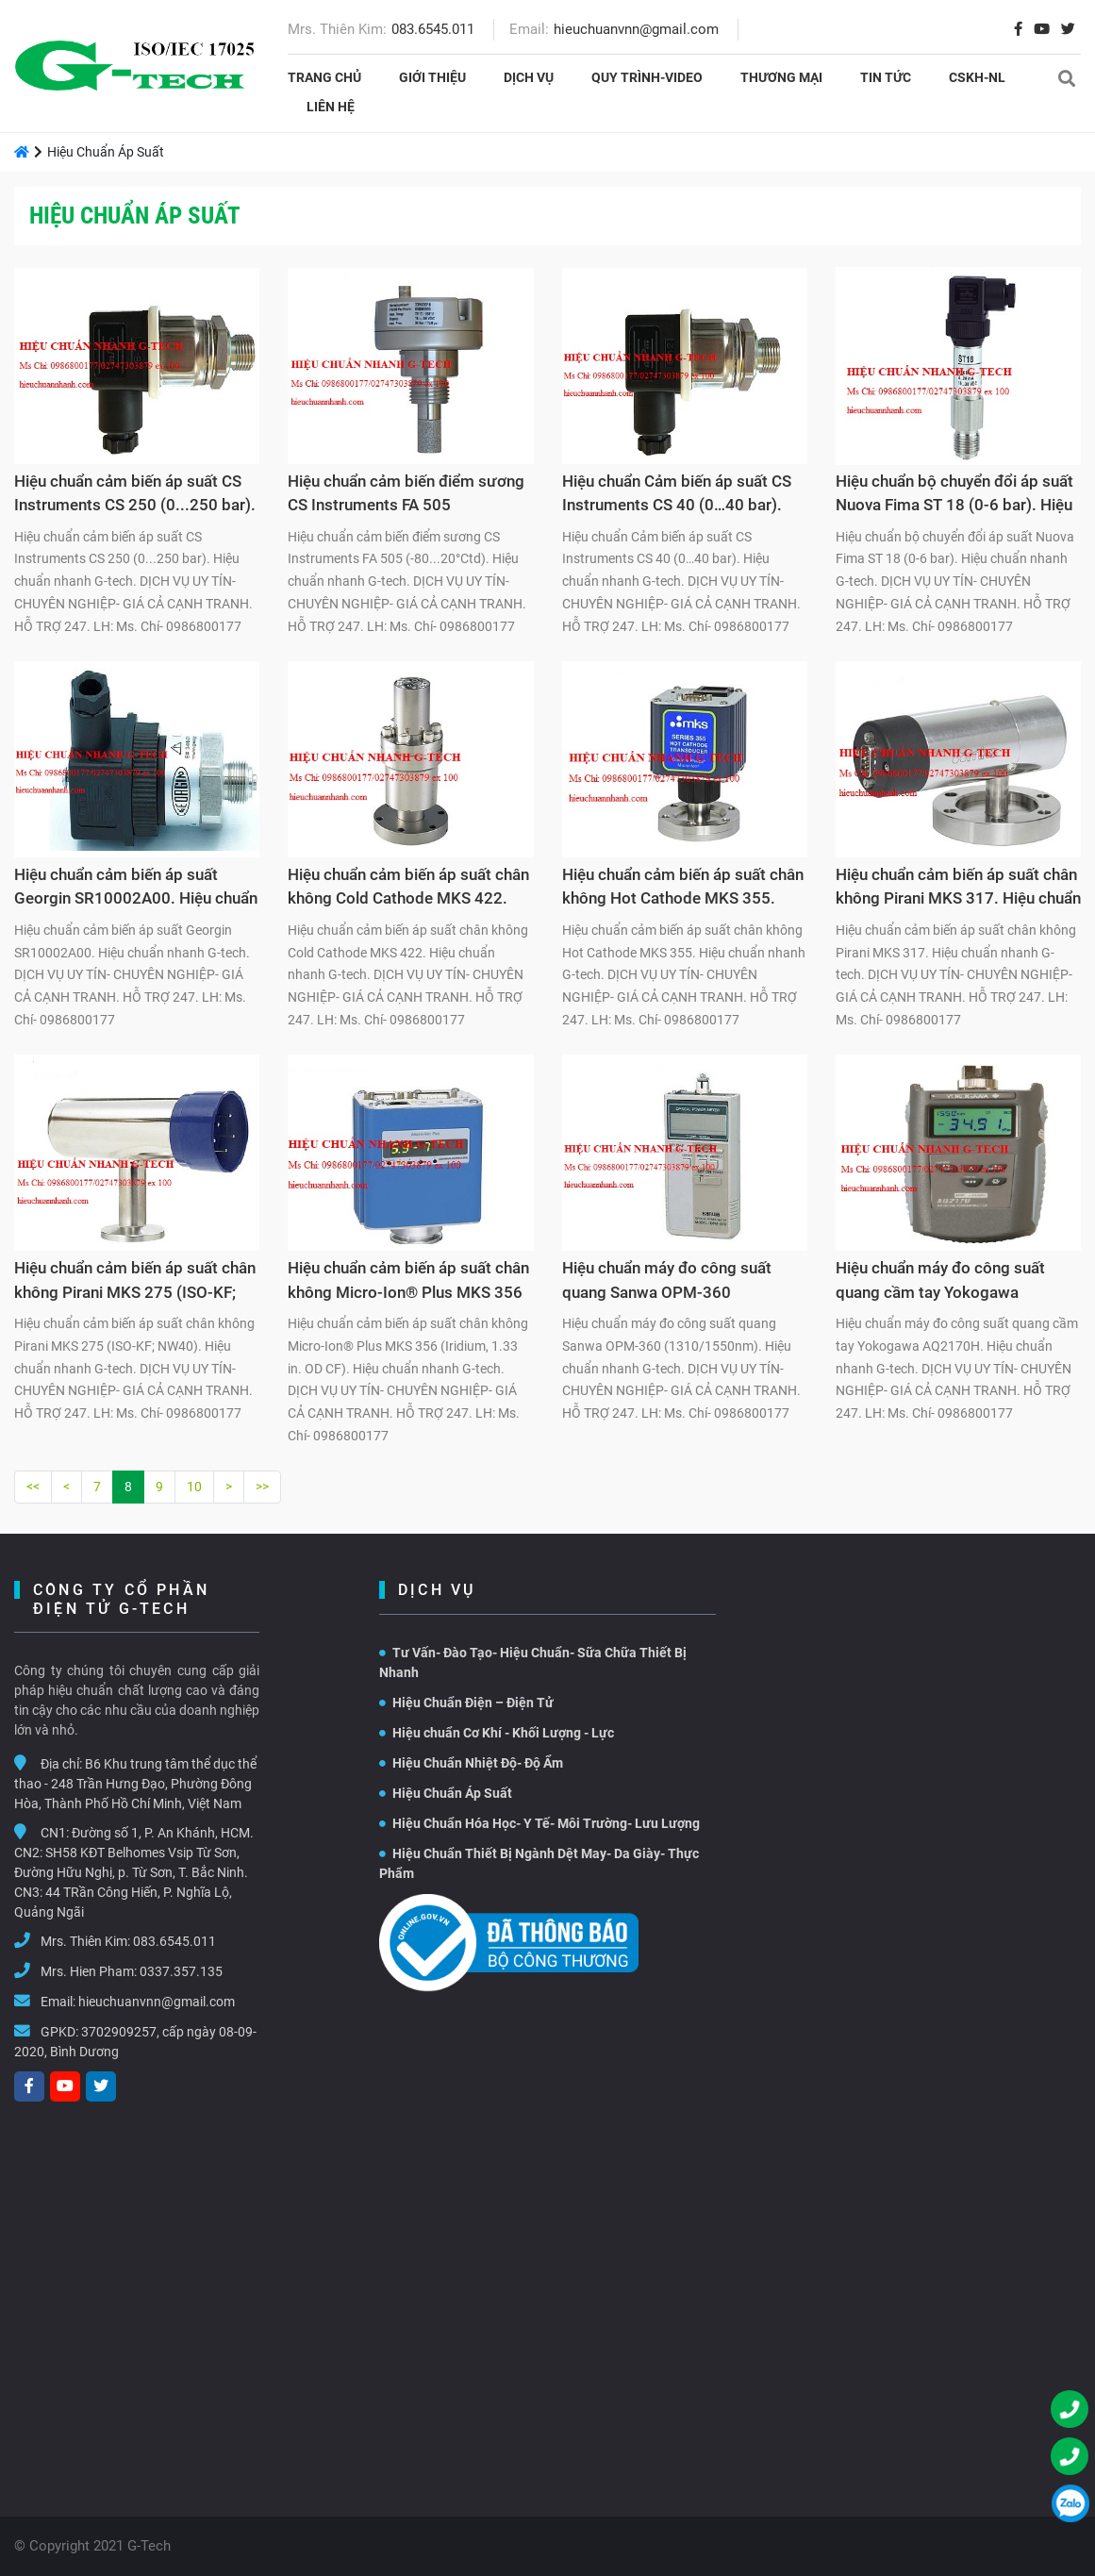 The height and width of the screenshot is (2576, 1095). What do you see at coordinates (539, 1823) in the screenshot?
I see `Hiệu Chuẩn Hóa Học- Y Tế- Môi Trường- Lưu Lượng` at bounding box center [539, 1823].